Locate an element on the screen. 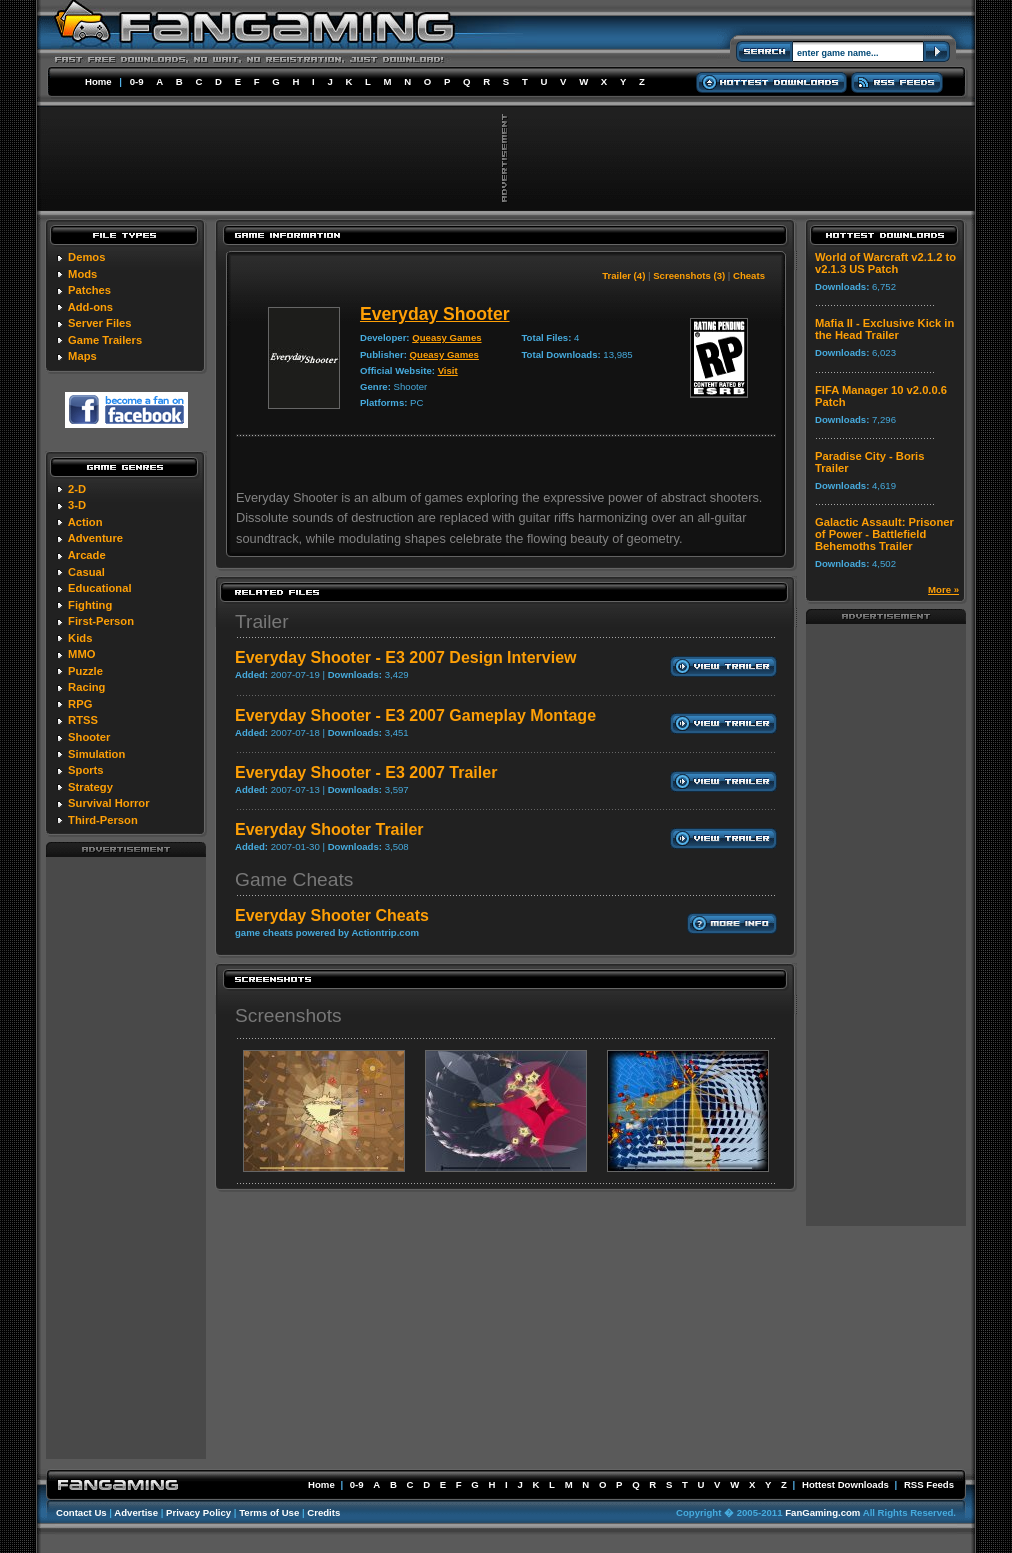 The width and height of the screenshot is (1012, 1553). Third-Person is located at coordinates (103, 820).